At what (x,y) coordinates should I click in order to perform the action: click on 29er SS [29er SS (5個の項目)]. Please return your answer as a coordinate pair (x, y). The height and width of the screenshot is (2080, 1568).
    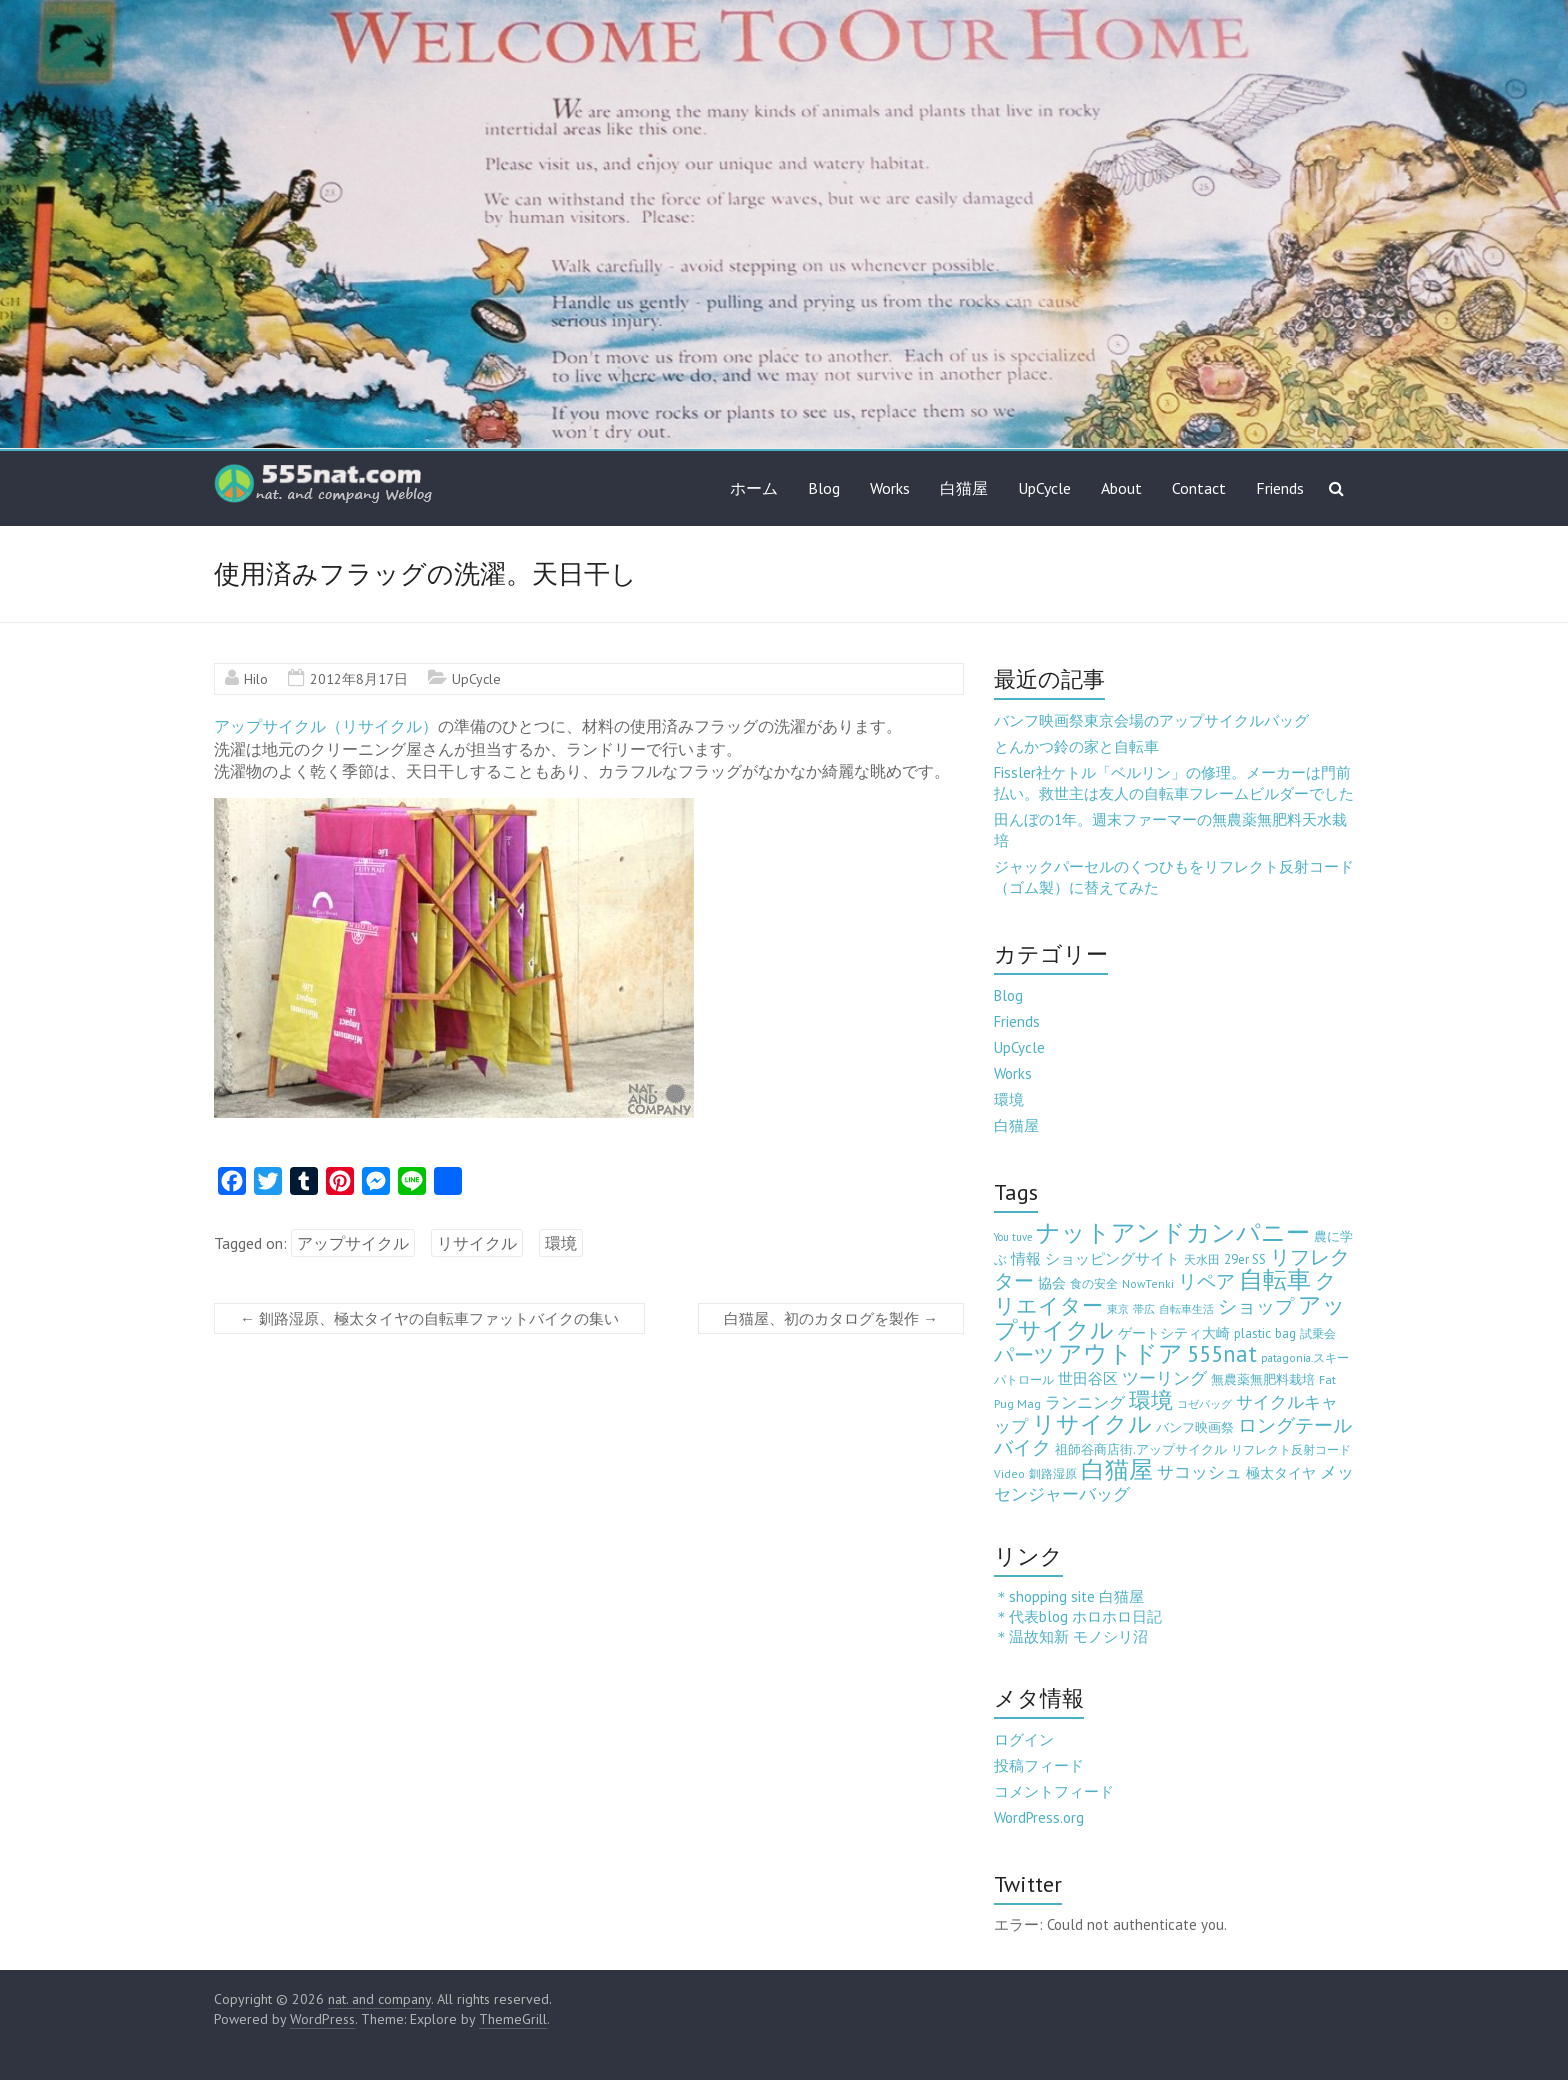
    Looking at the image, I should click on (1245, 1259).